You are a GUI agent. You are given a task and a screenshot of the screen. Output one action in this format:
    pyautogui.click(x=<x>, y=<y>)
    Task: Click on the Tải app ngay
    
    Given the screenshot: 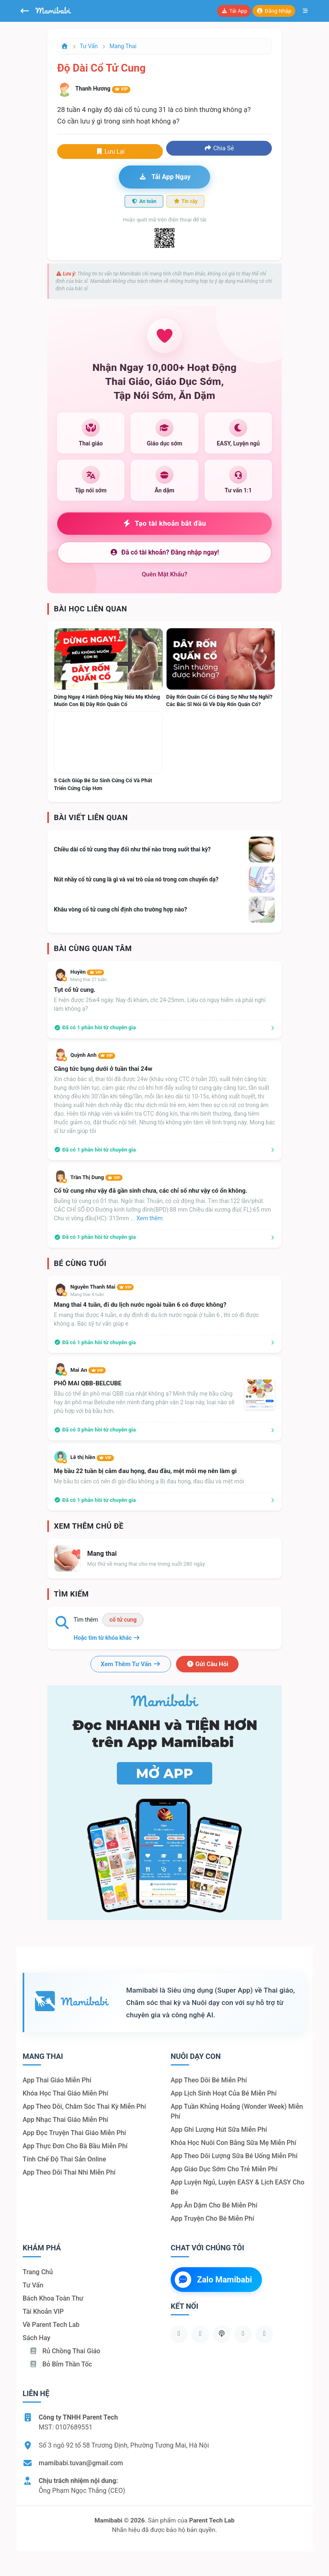 What is the action you would take?
    pyautogui.click(x=164, y=177)
    